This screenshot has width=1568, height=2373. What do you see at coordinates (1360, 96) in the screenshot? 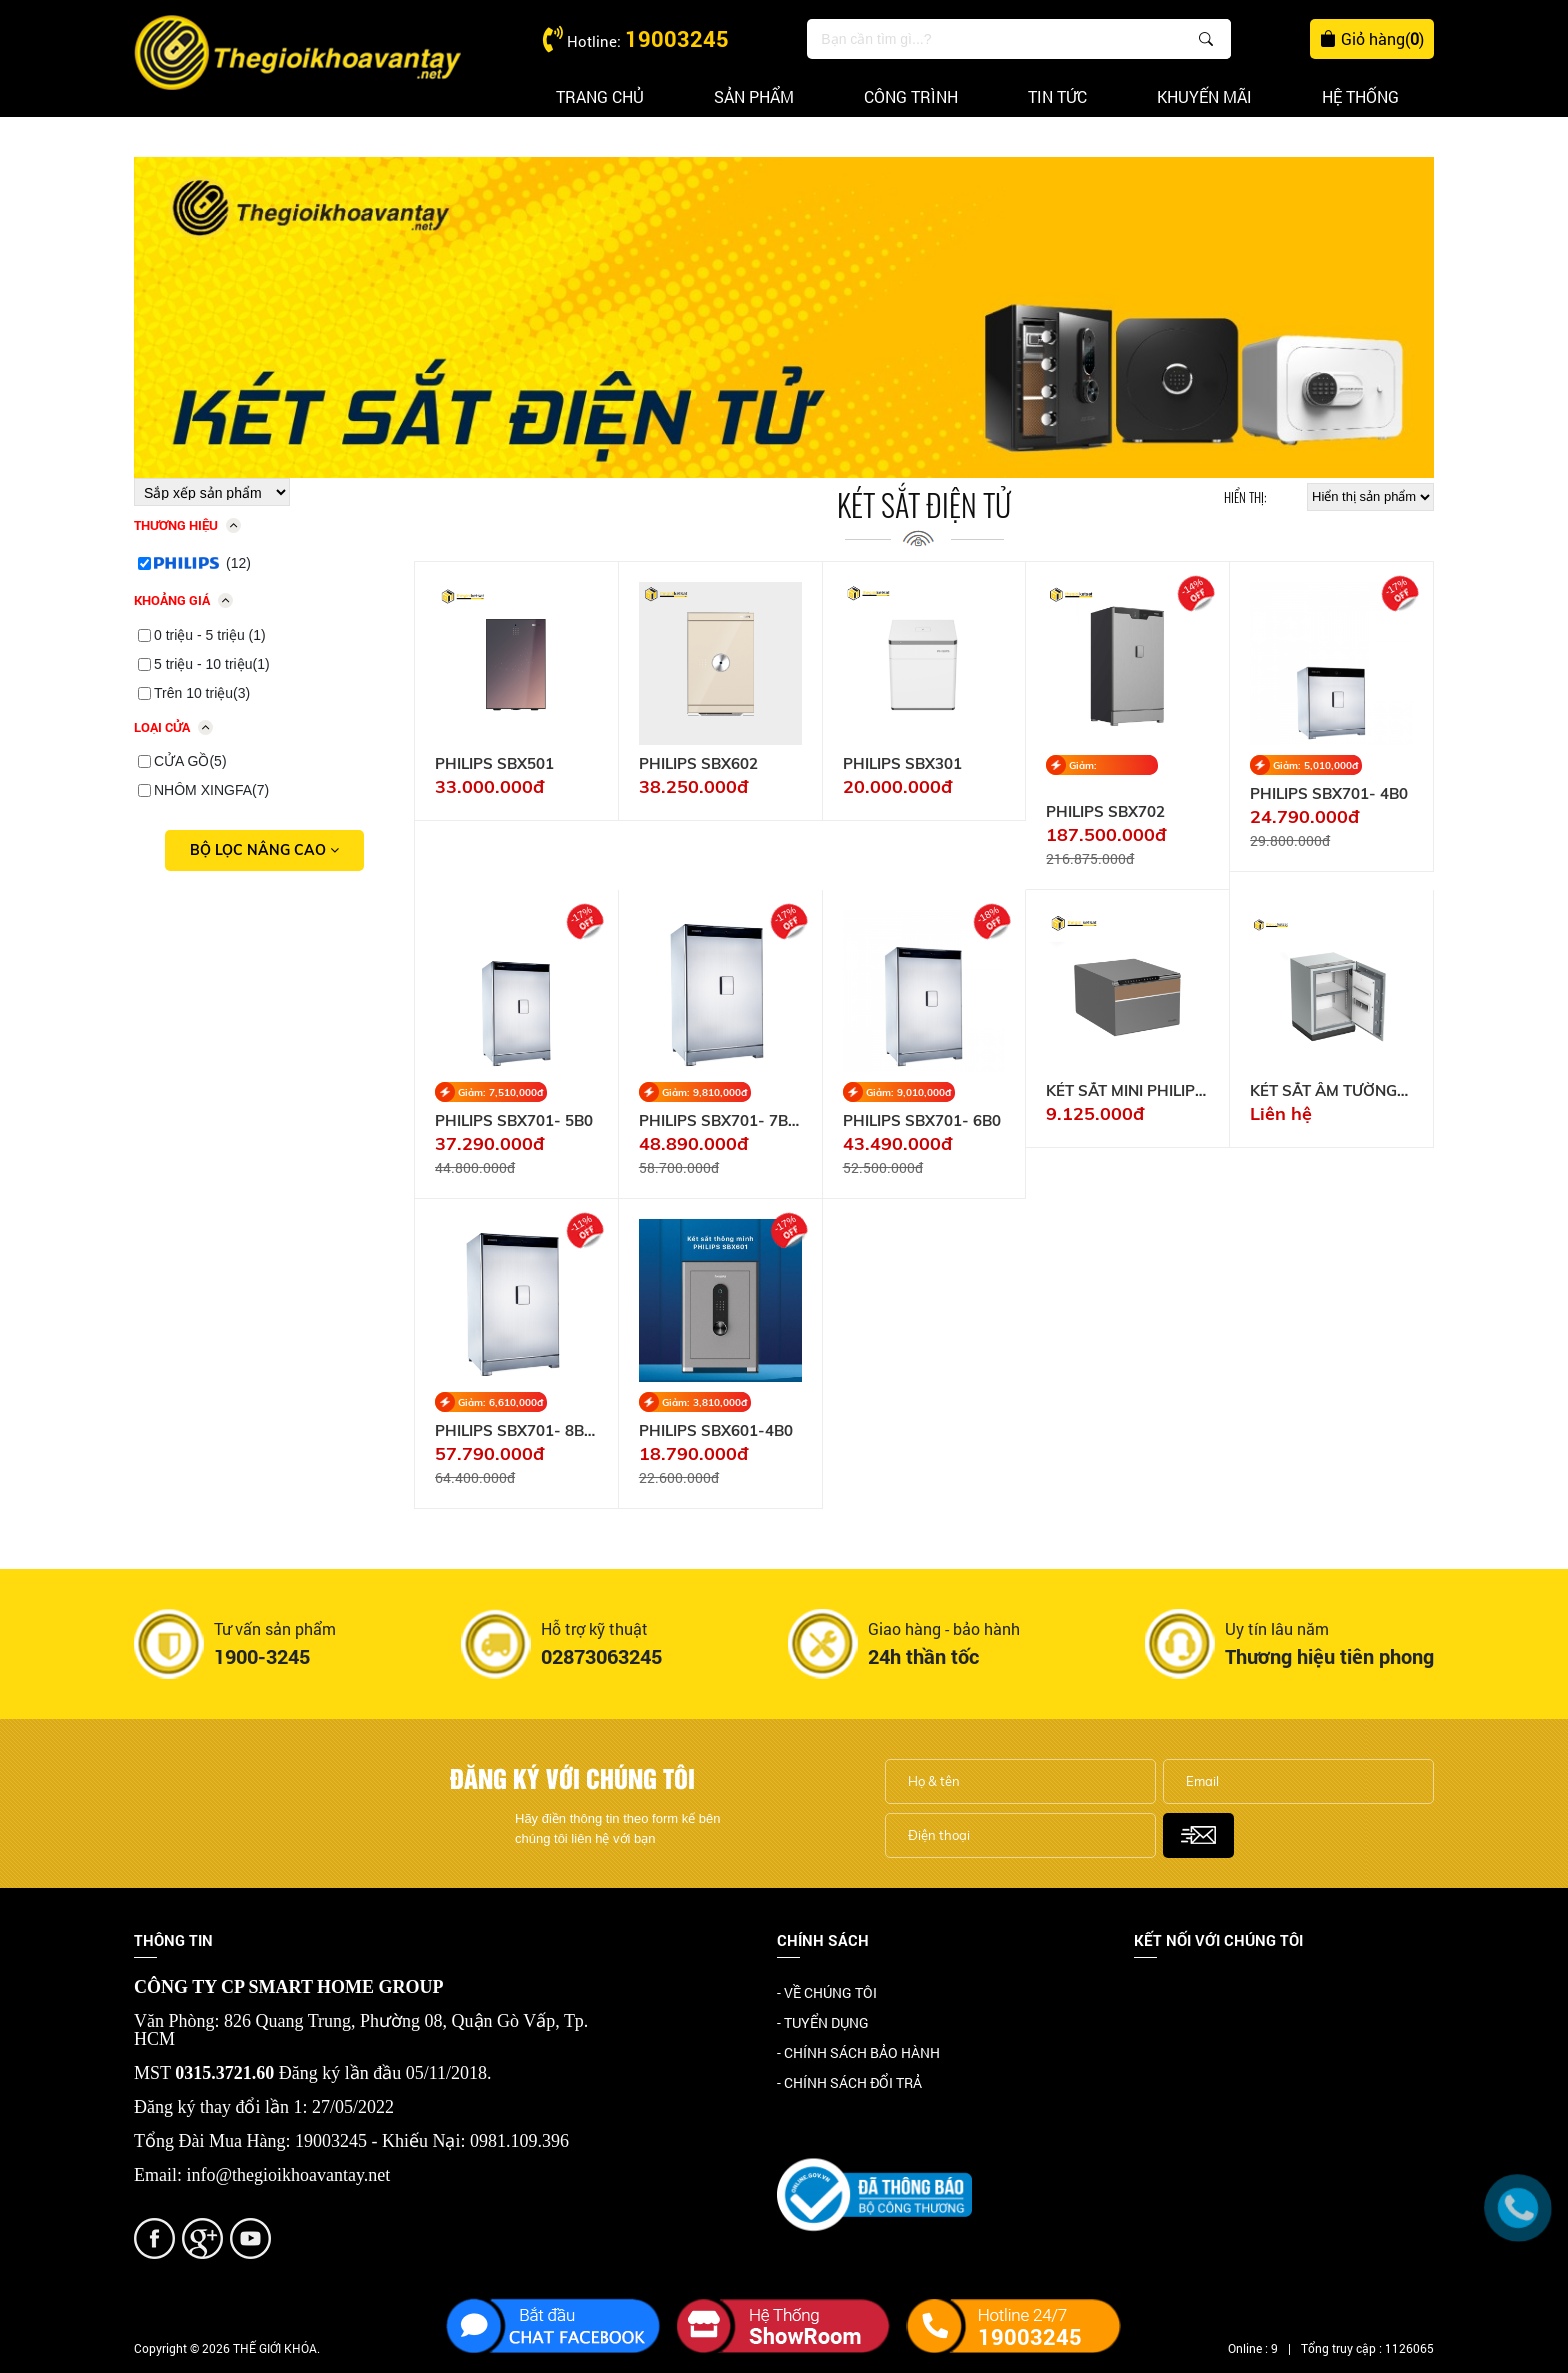
I see `Hệ thống` at bounding box center [1360, 96].